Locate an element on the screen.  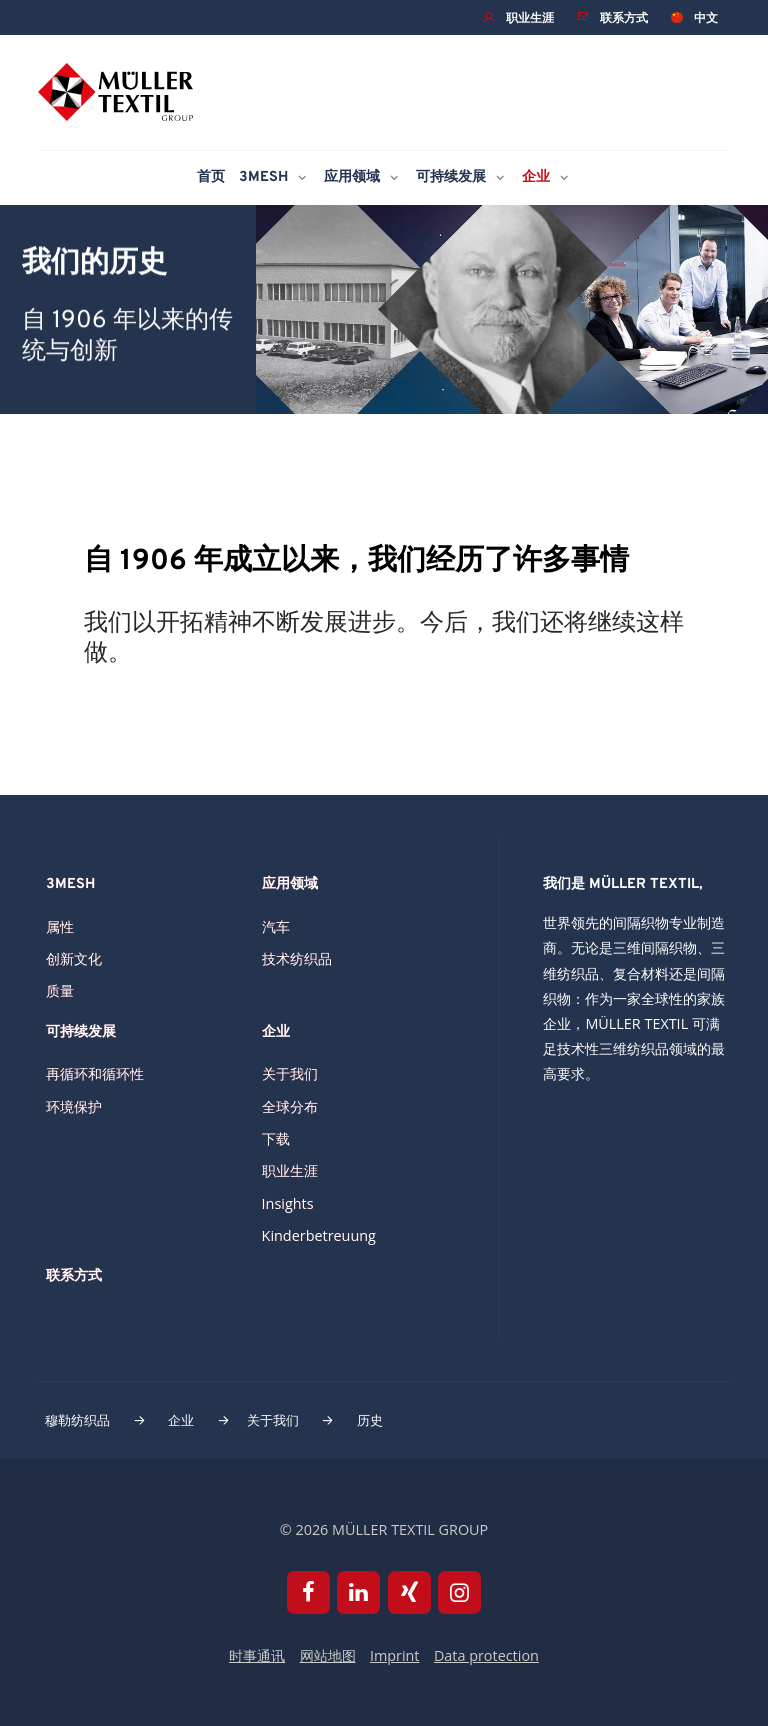
Instagram is located at coordinates (459, 1592).